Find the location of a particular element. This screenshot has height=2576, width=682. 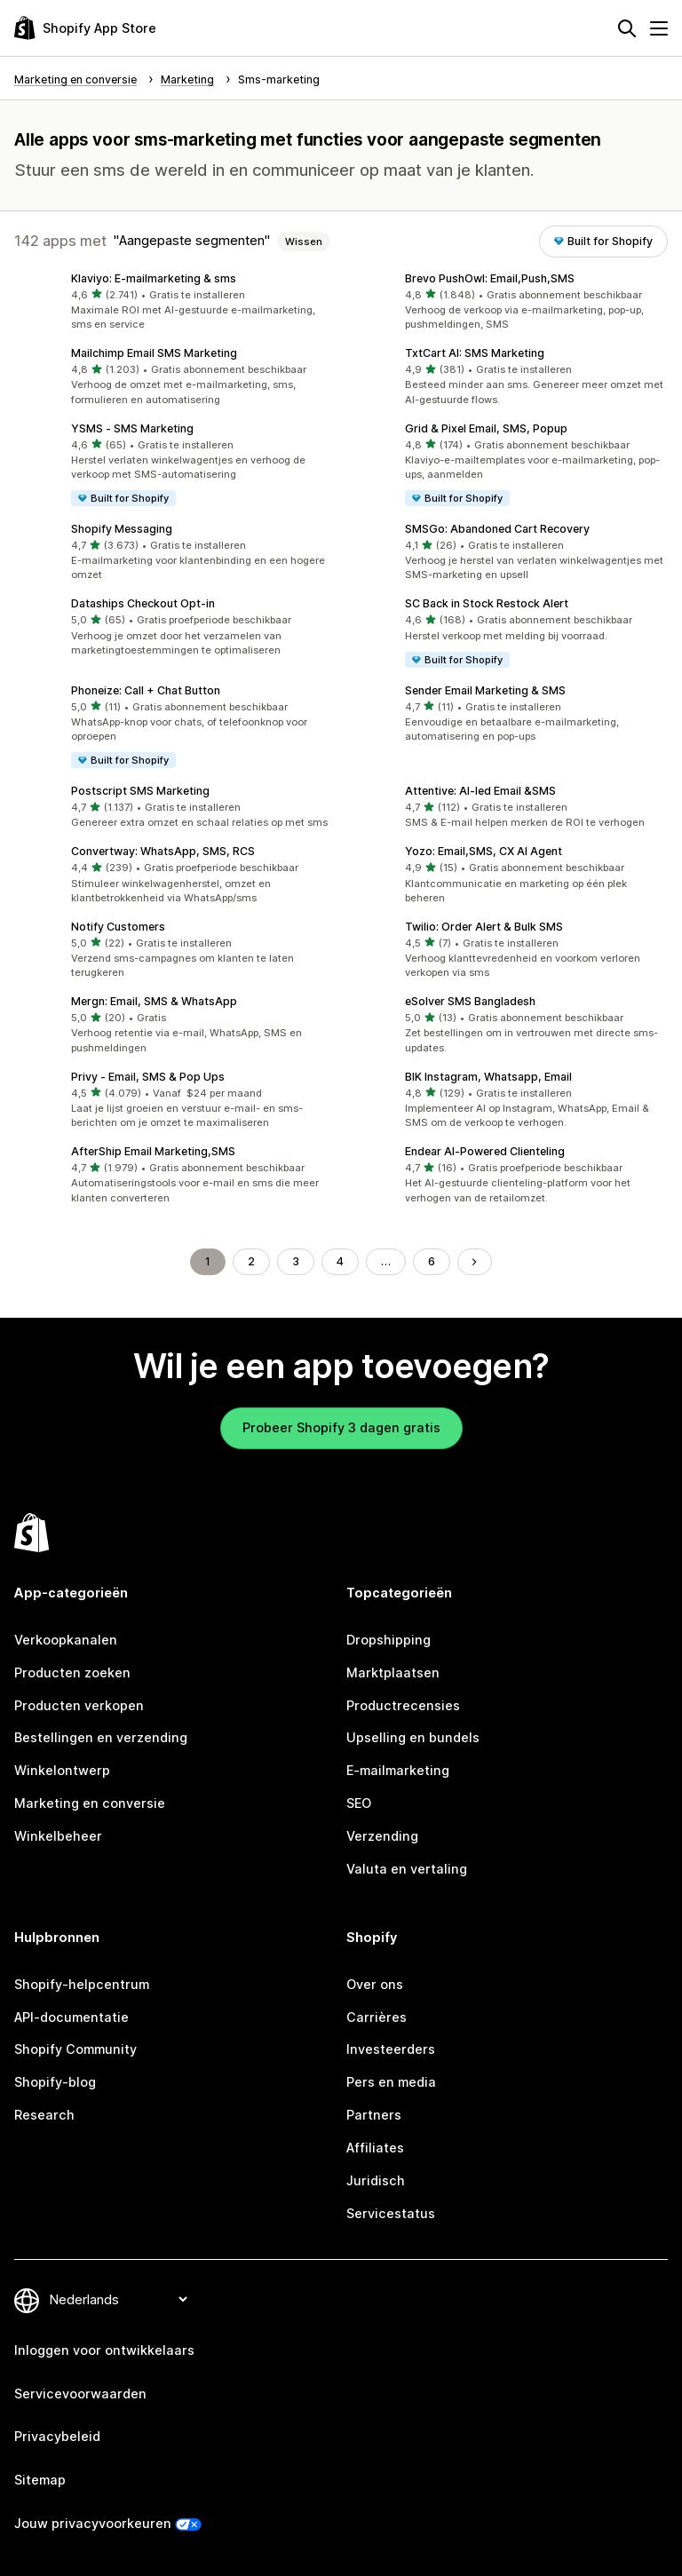

Producten verkopen is located at coordinates (79, 1705).